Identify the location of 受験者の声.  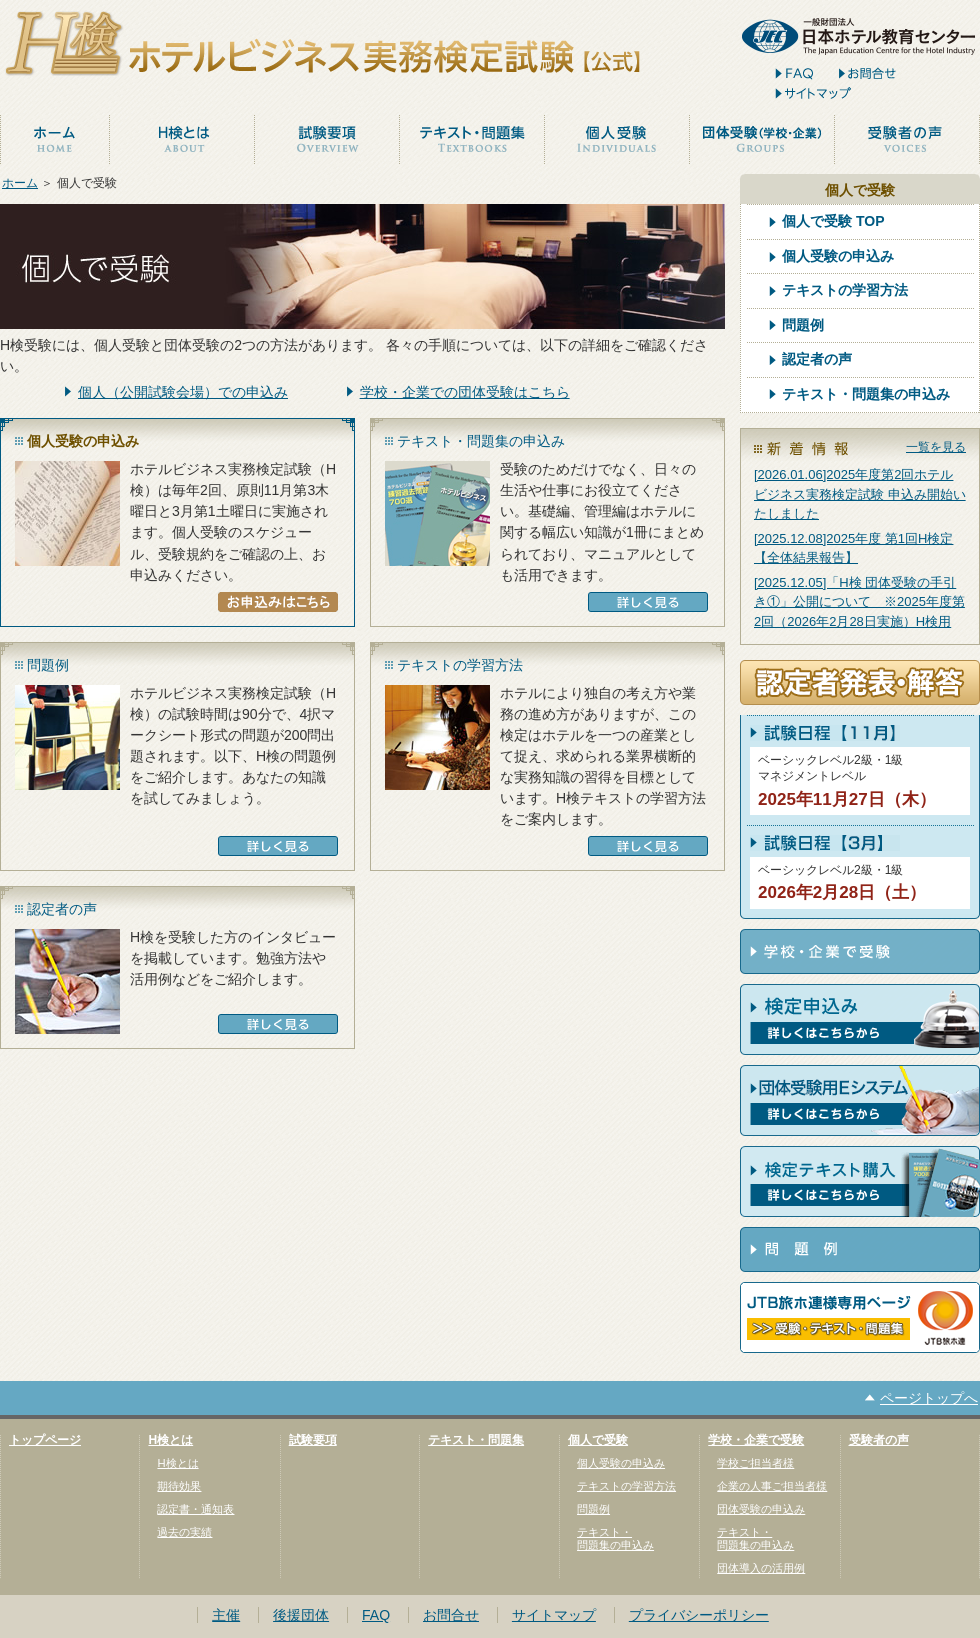
(879, 1440).